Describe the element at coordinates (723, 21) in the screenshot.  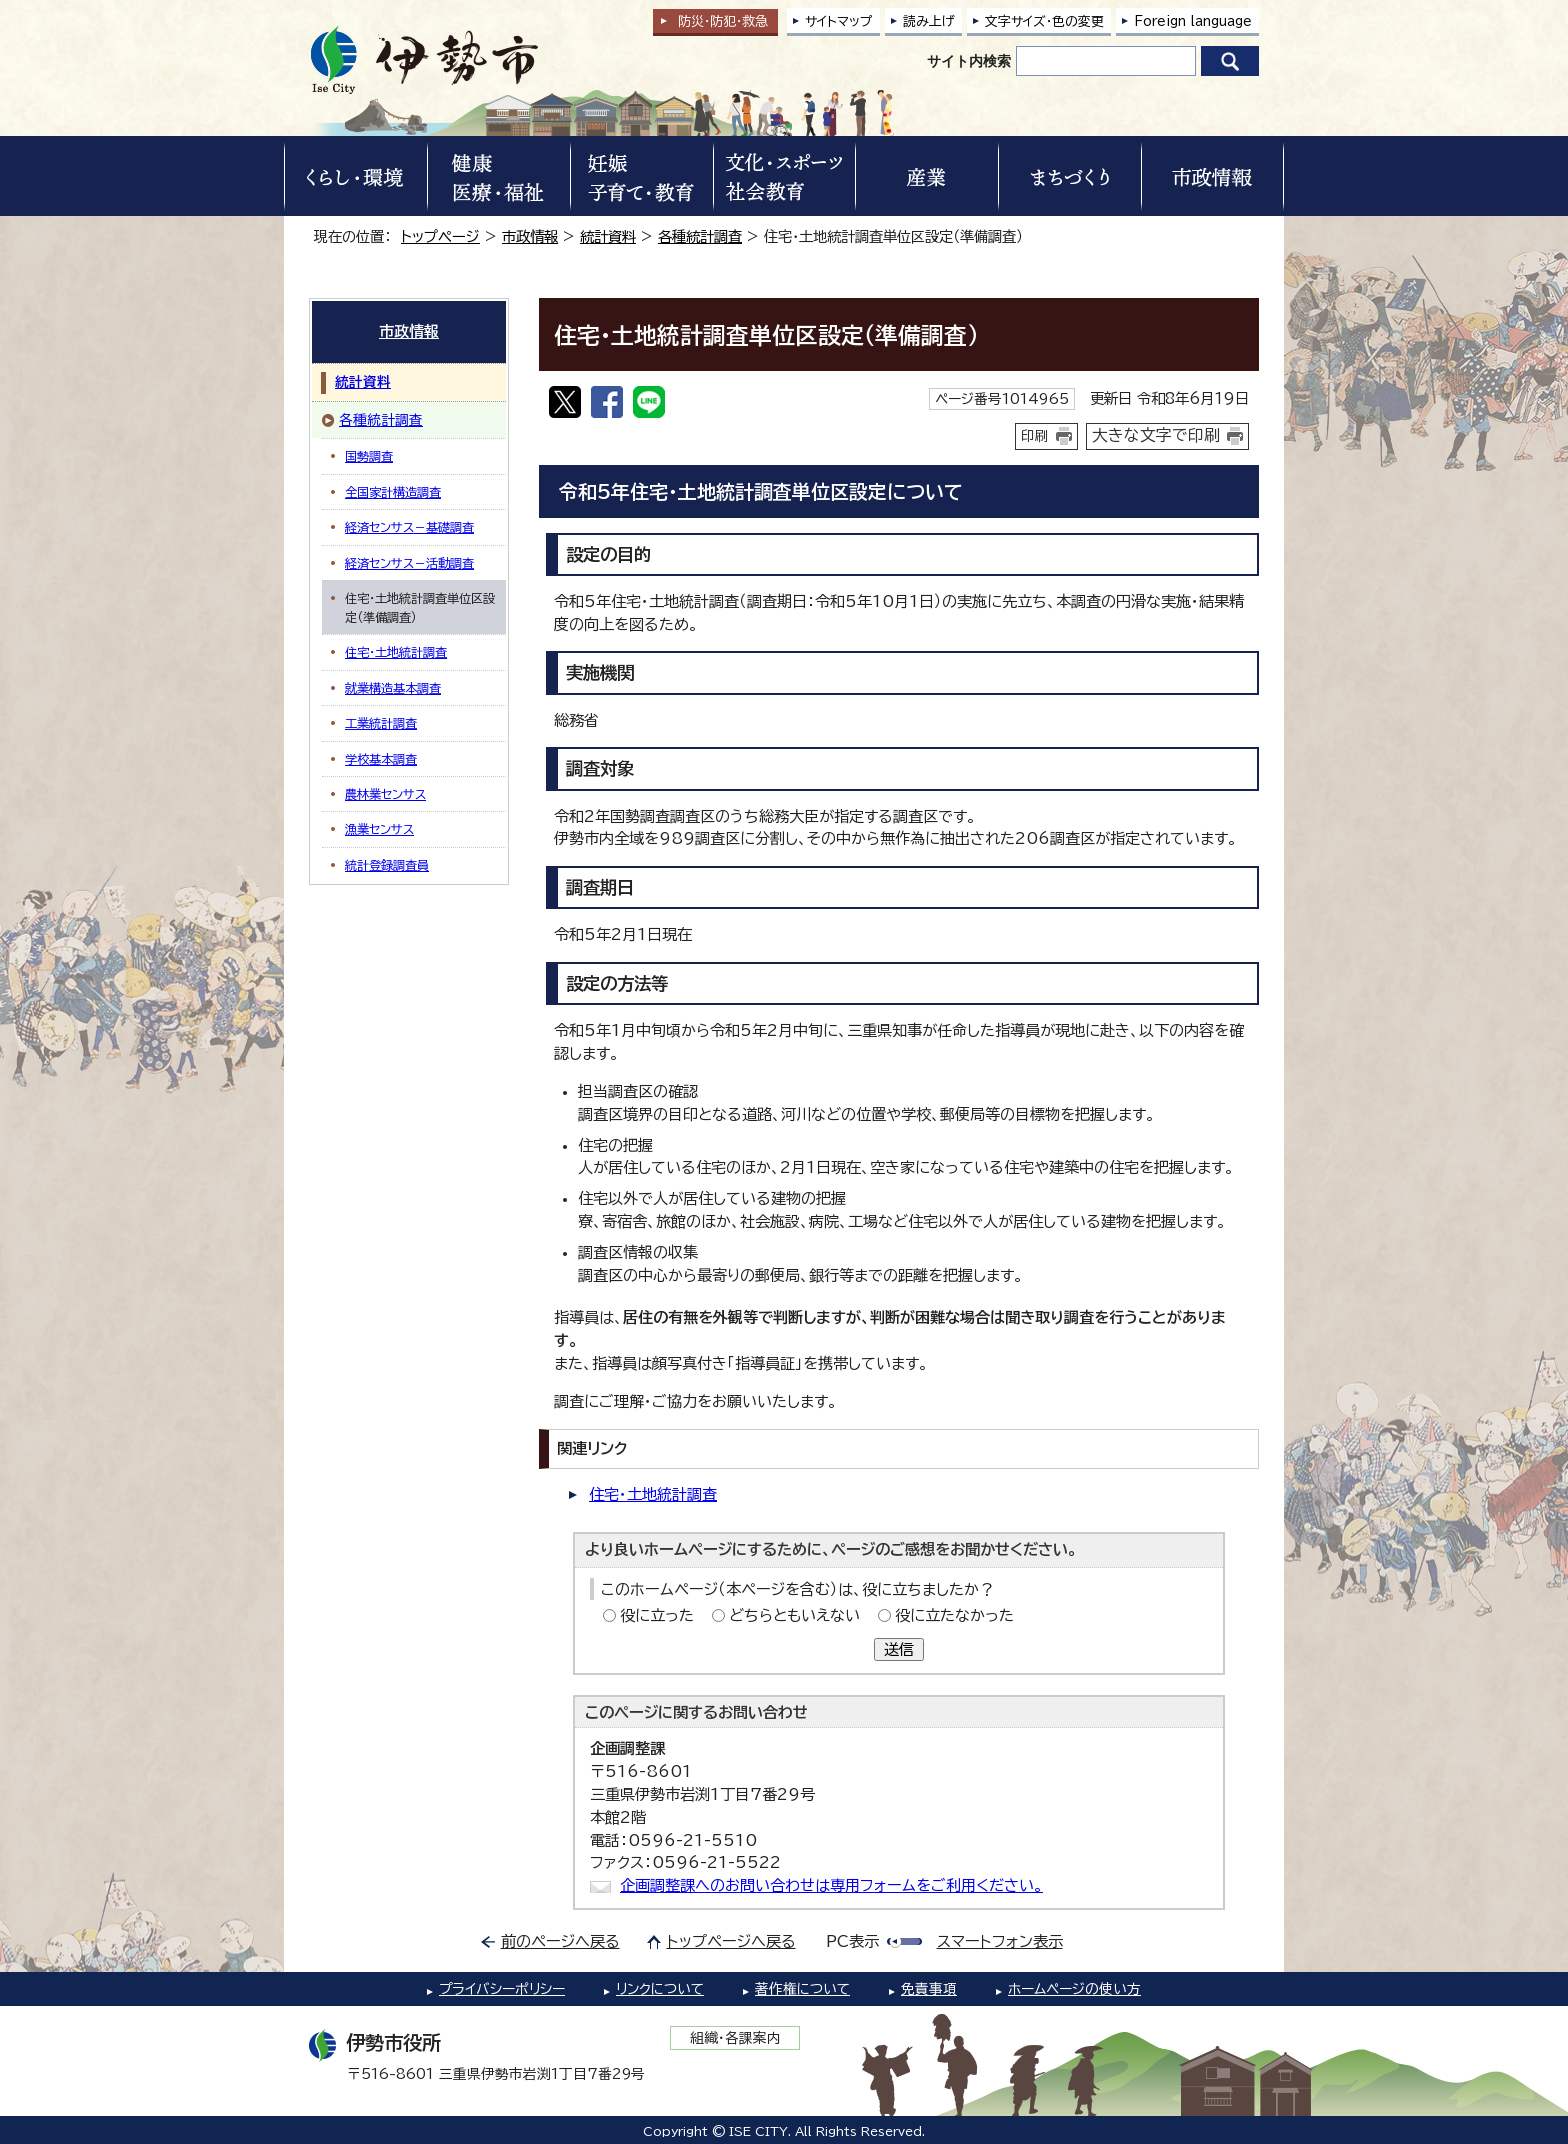
I see `防災・防犯救急` at that location.